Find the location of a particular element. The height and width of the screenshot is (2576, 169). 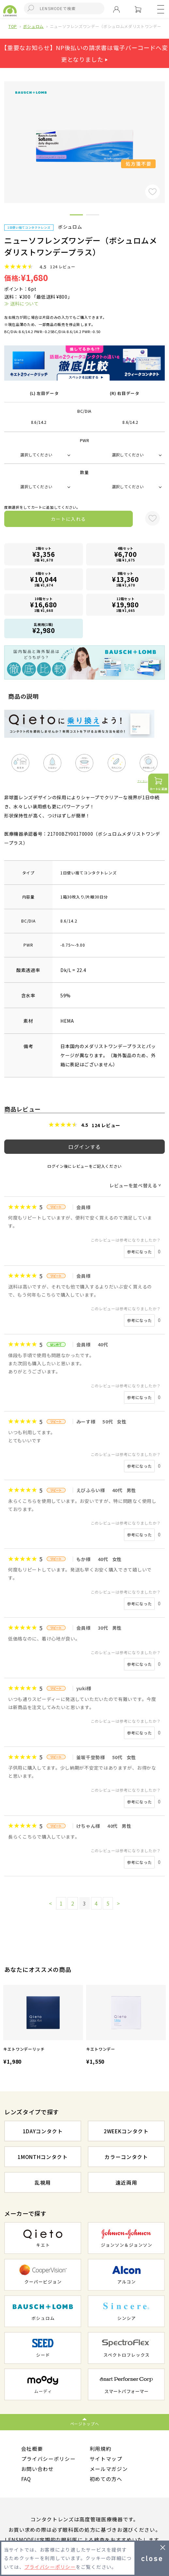

カラーコンタクト is located at coordinates (126, 2156).